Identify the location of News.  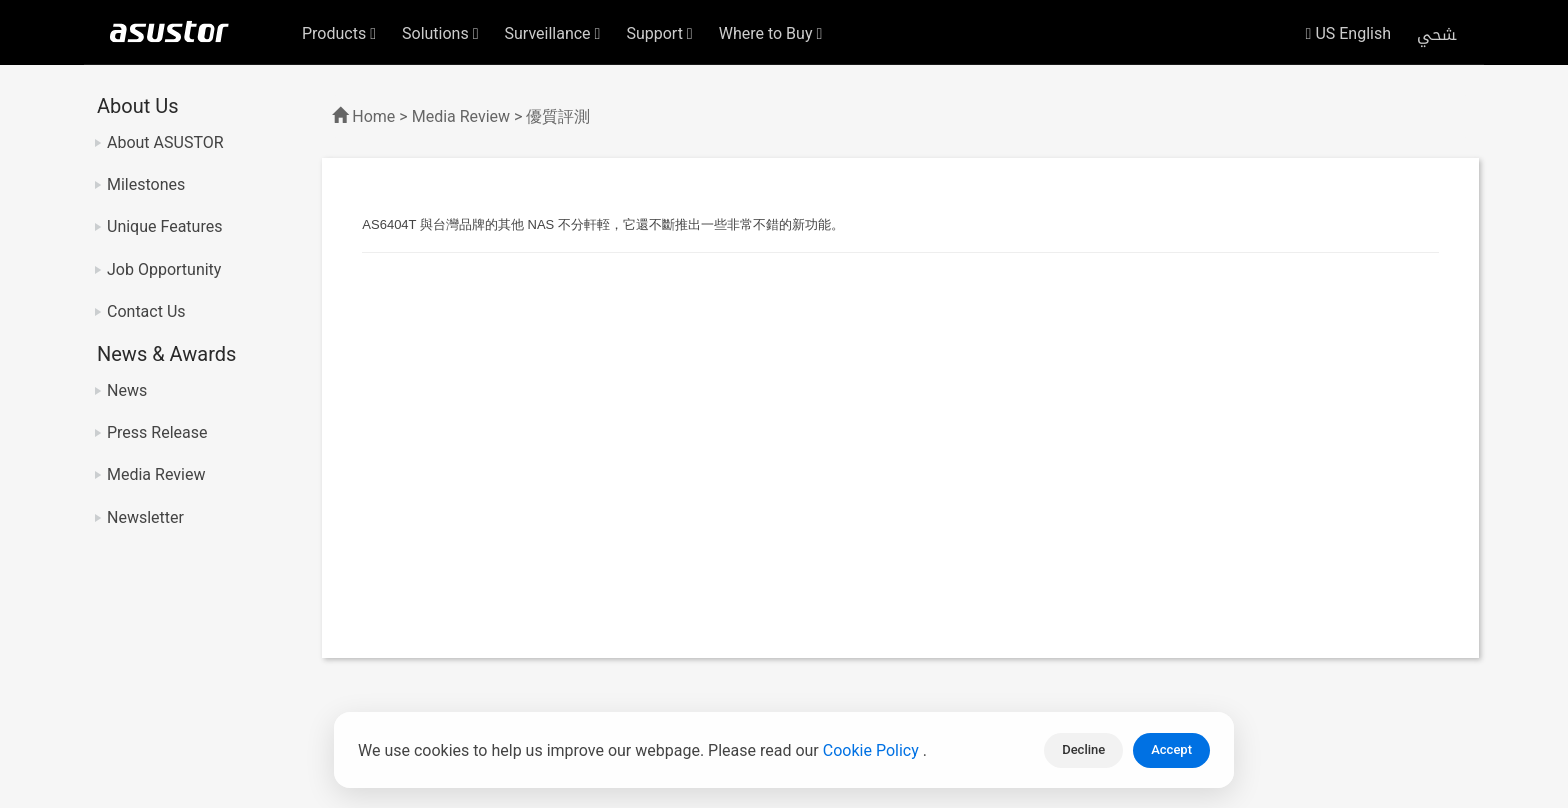
(127, 390).